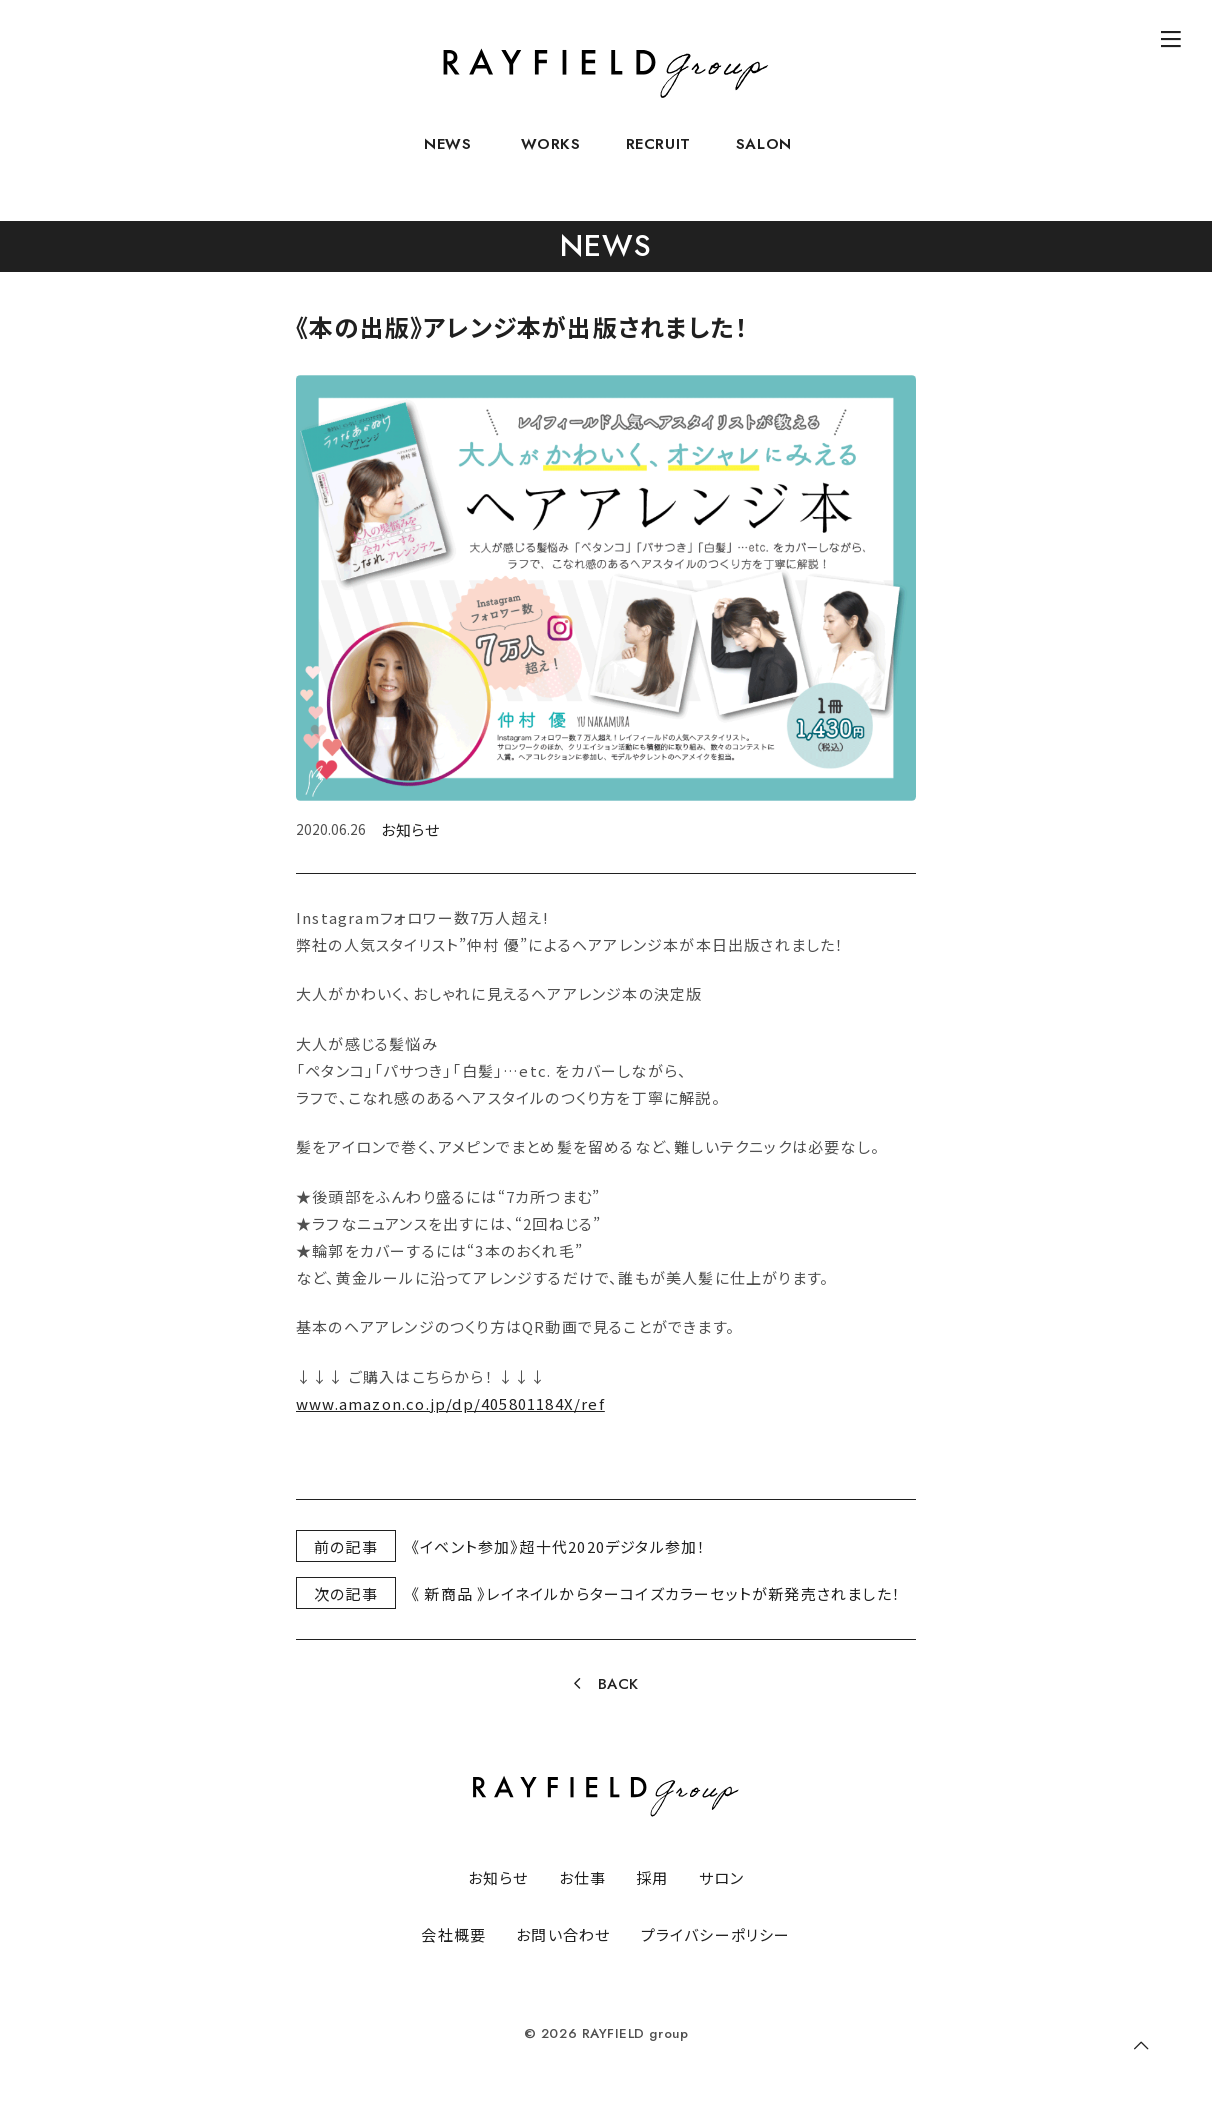  Describe the element at coordinates (410, 829) in the screenshot. I see `お知らせ` at that location.